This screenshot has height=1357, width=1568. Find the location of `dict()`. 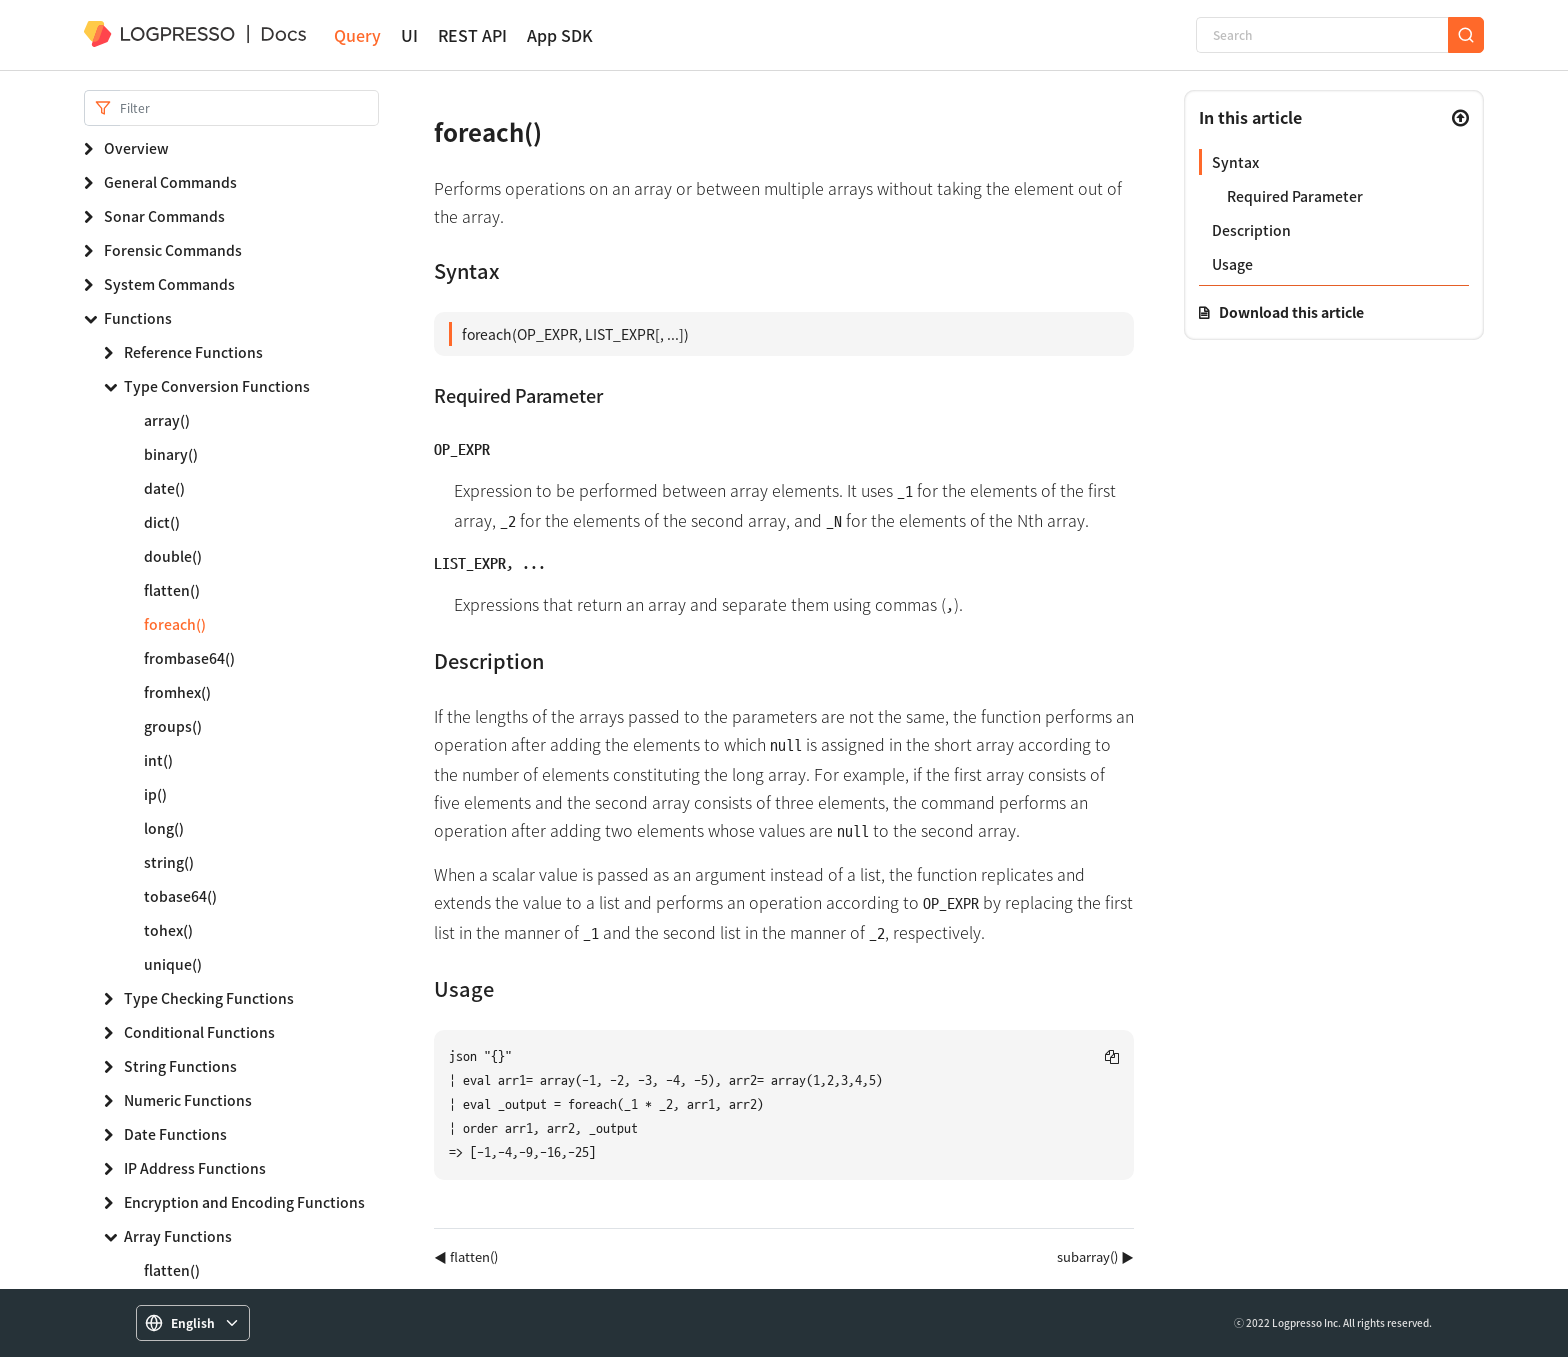

dict() is located at coordinates (162, 522).